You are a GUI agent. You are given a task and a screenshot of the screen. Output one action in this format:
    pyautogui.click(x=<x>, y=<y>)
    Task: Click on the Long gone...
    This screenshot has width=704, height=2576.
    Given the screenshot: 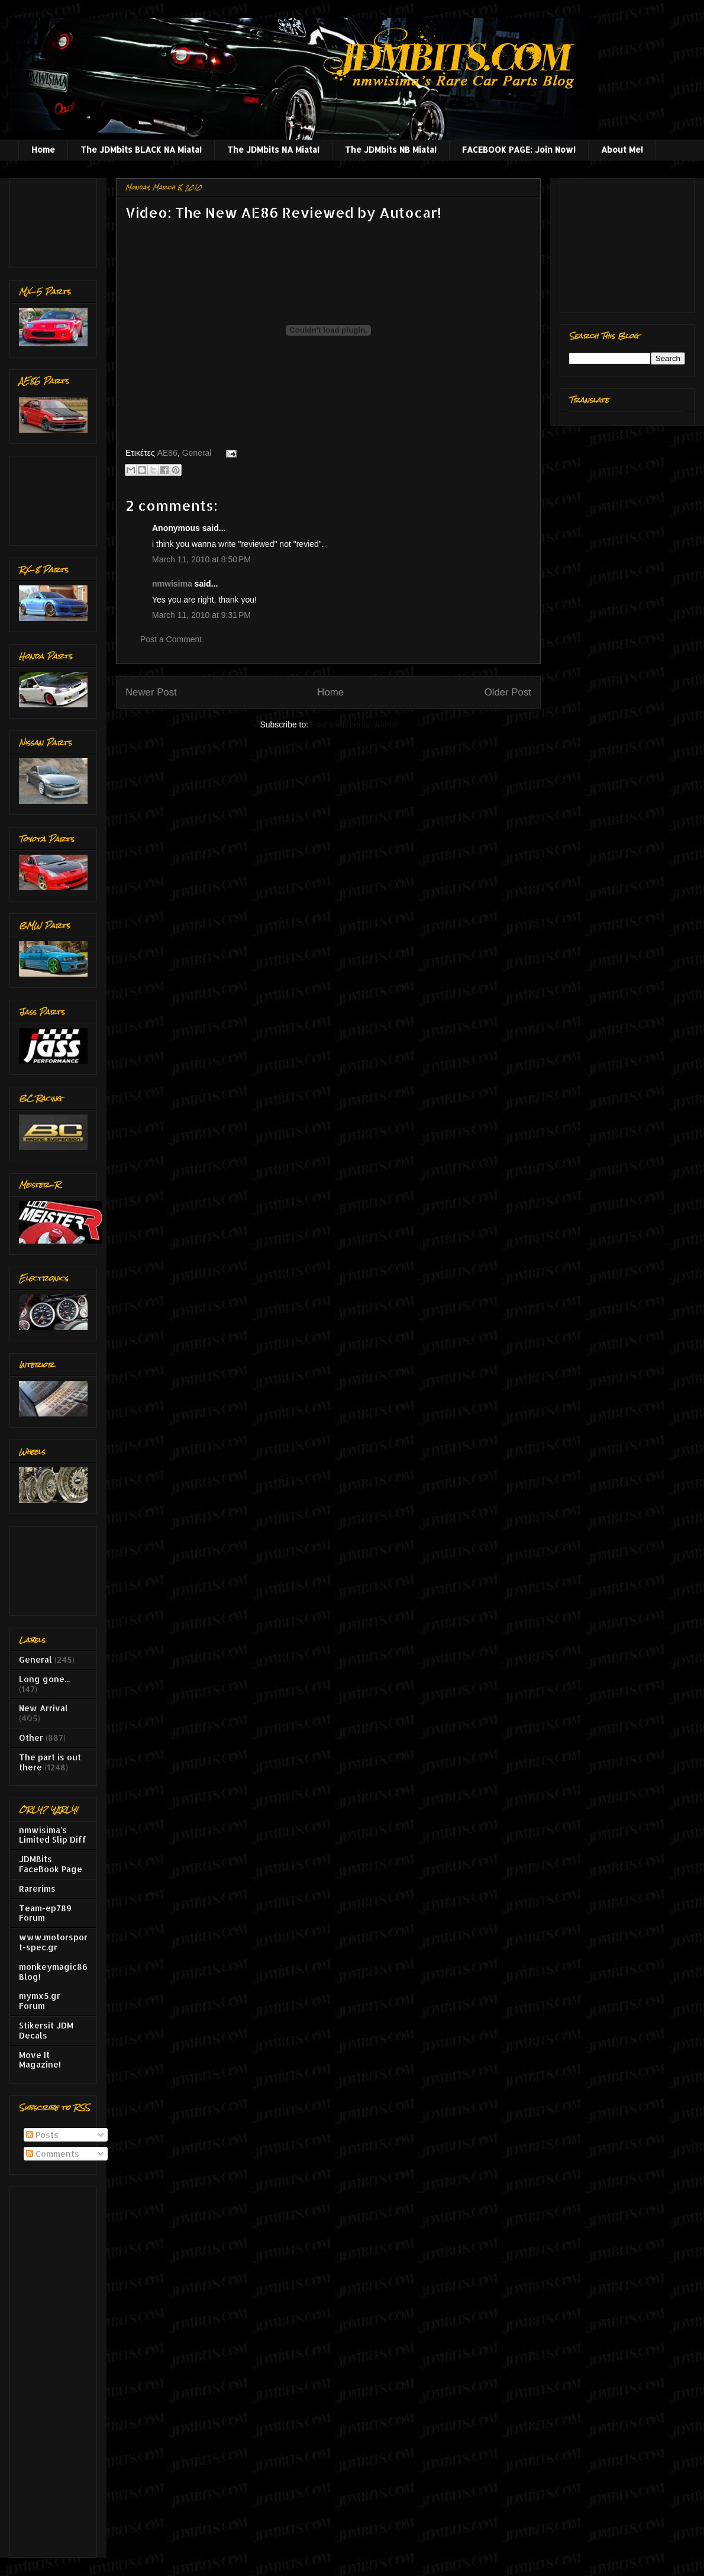 What is the action you would take?
    pyautogui.click(x=44, y=1679)
    